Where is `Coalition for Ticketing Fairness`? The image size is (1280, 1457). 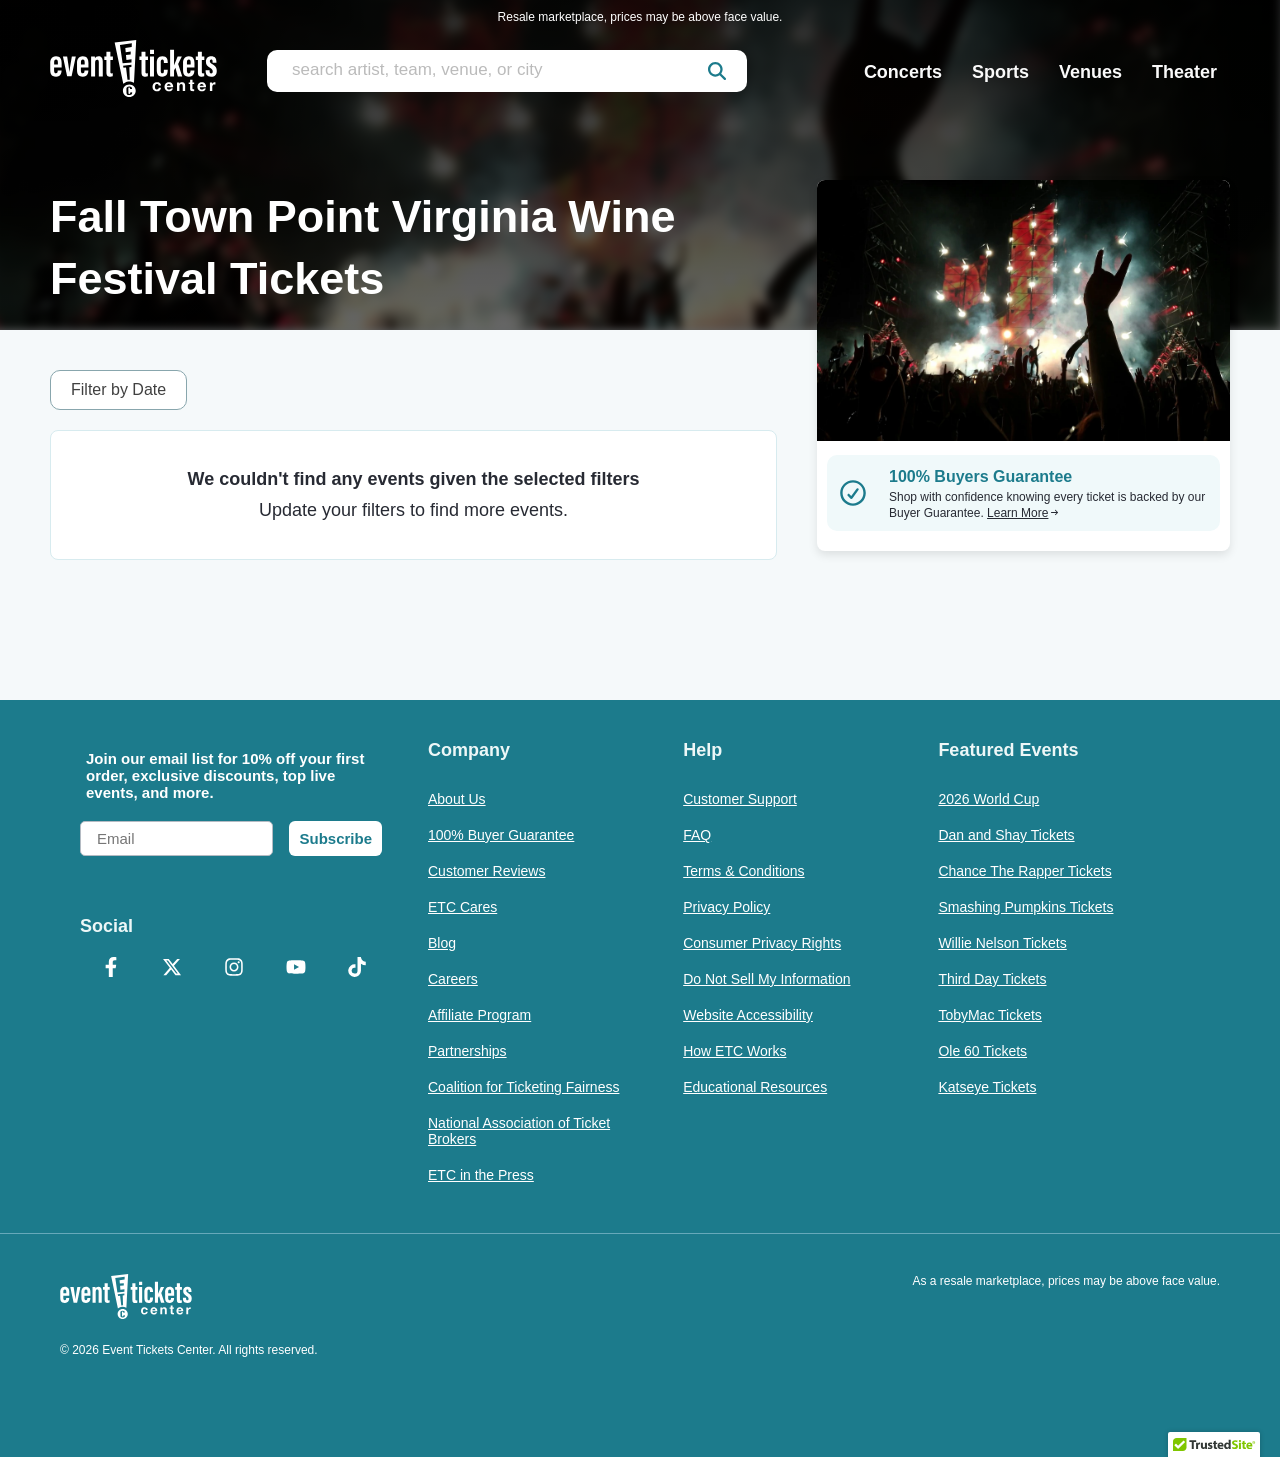
Coalition for Ticketing Fairness is located at coordinates (523, 1087).